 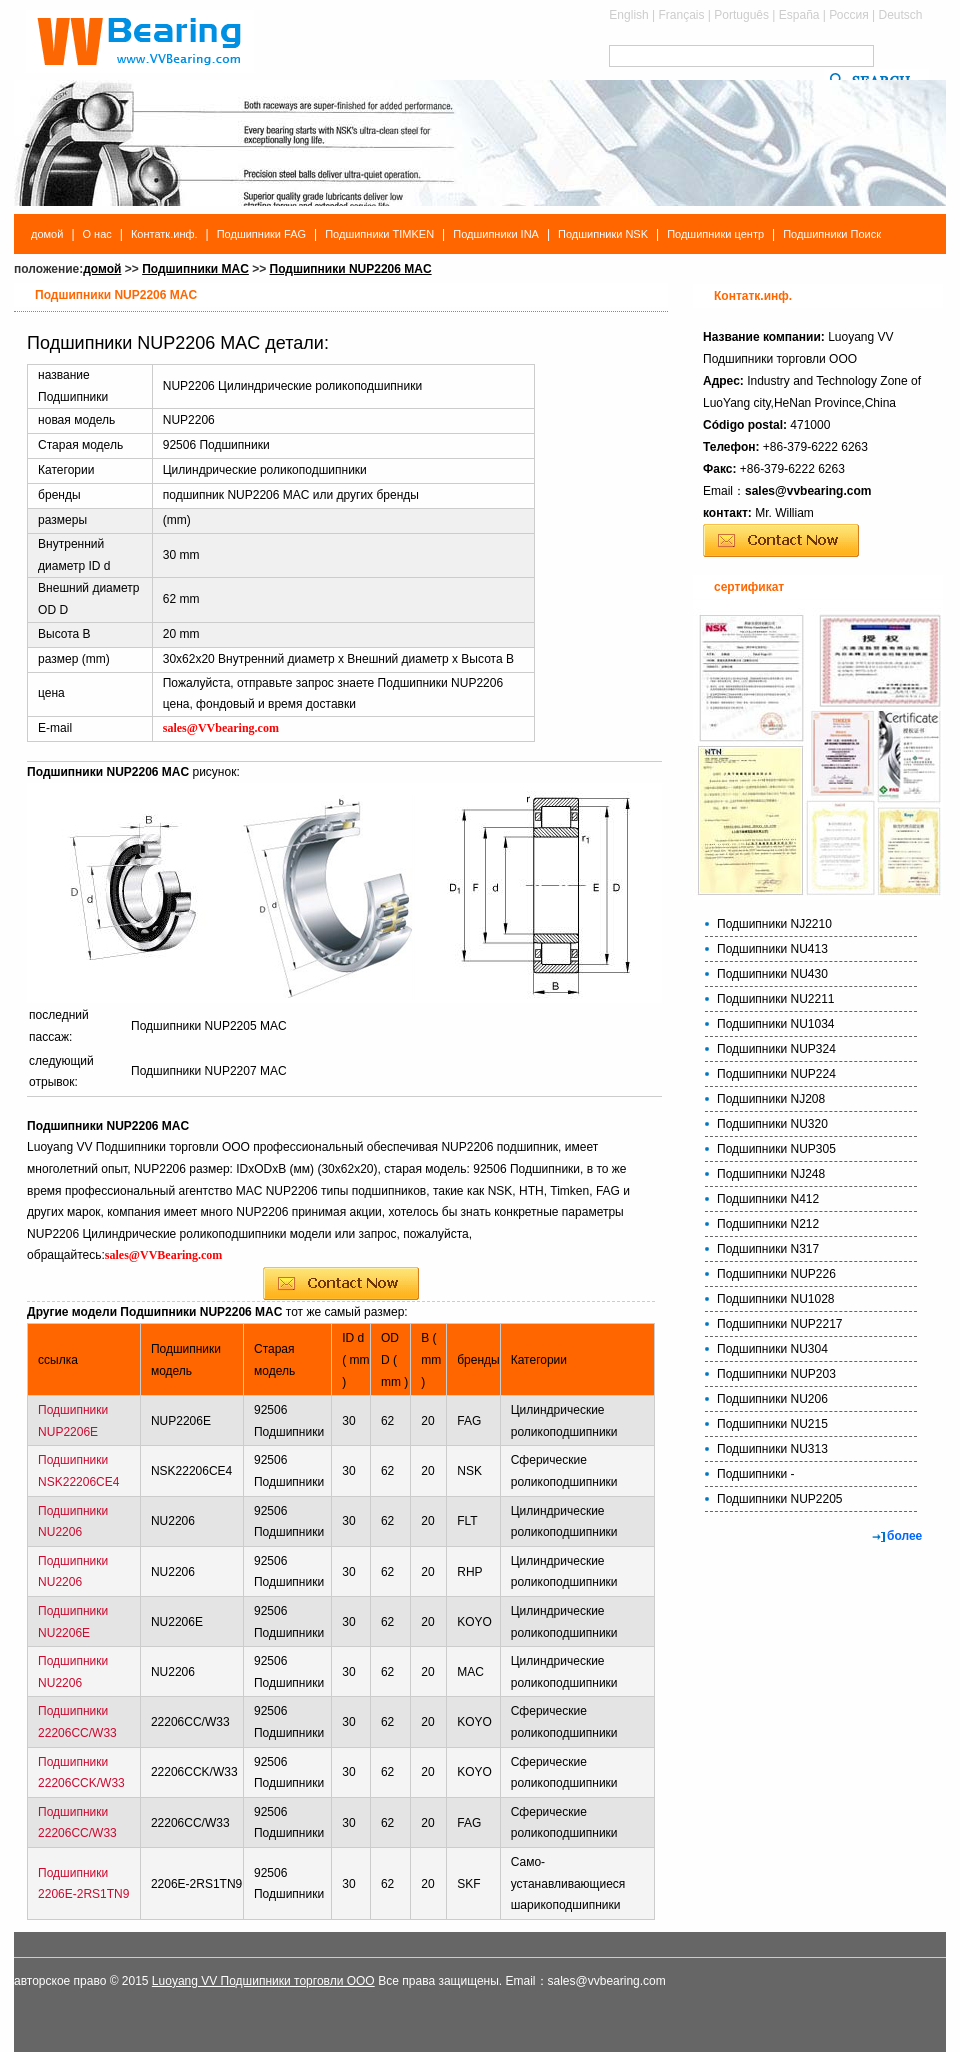 What do you see at coordinates (715, 234) in the screenshot?
I see `Подшипники центр` at bounding box center [715, 234].